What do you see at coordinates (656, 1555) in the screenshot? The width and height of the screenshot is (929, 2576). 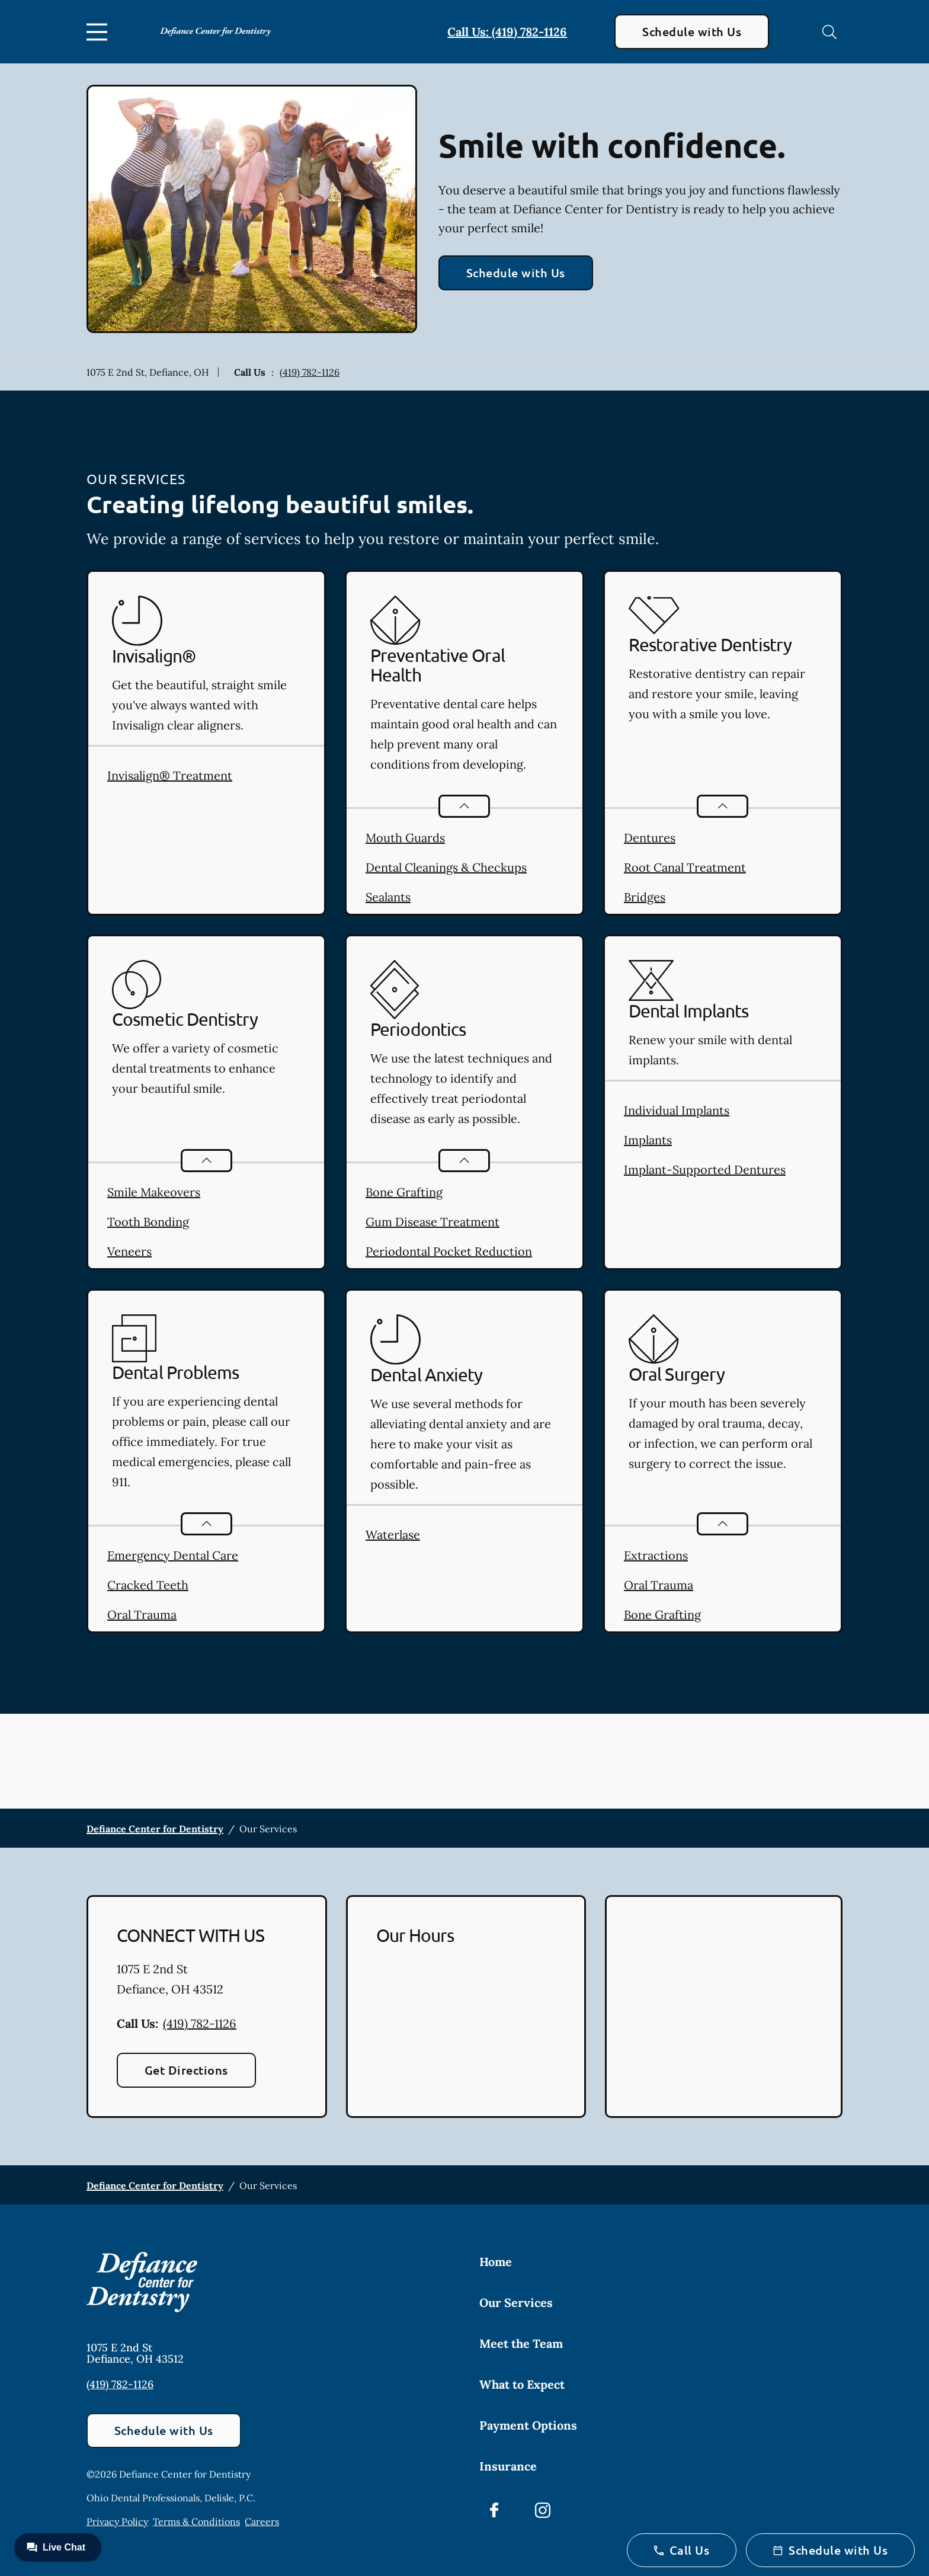 I see `Extractions` at bounding box center [656, 1555].